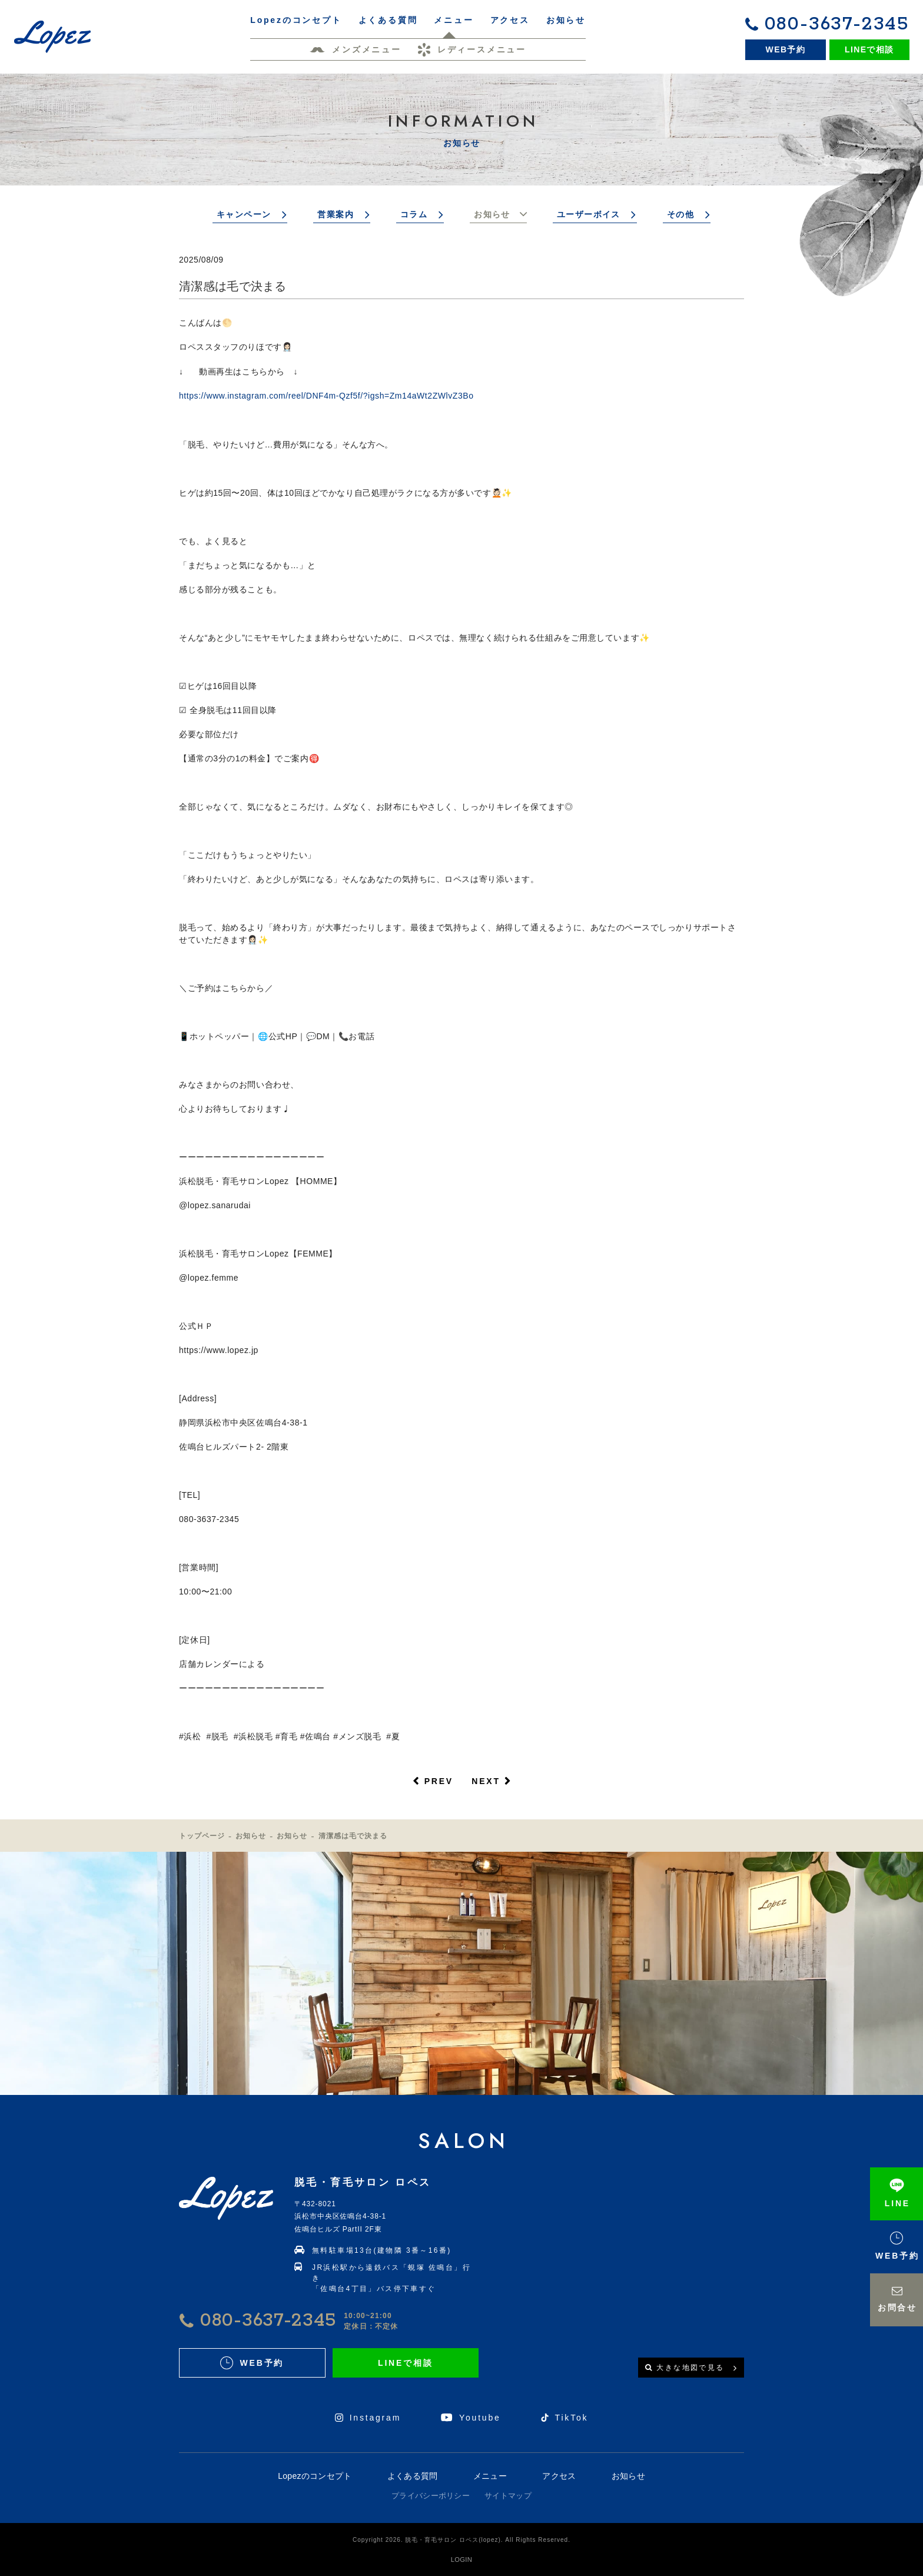 The height and width of the screenshot is (2576, 923). Describe the element at coordinates (438, 1781) in the screenshot. I see `PREV` at that location.